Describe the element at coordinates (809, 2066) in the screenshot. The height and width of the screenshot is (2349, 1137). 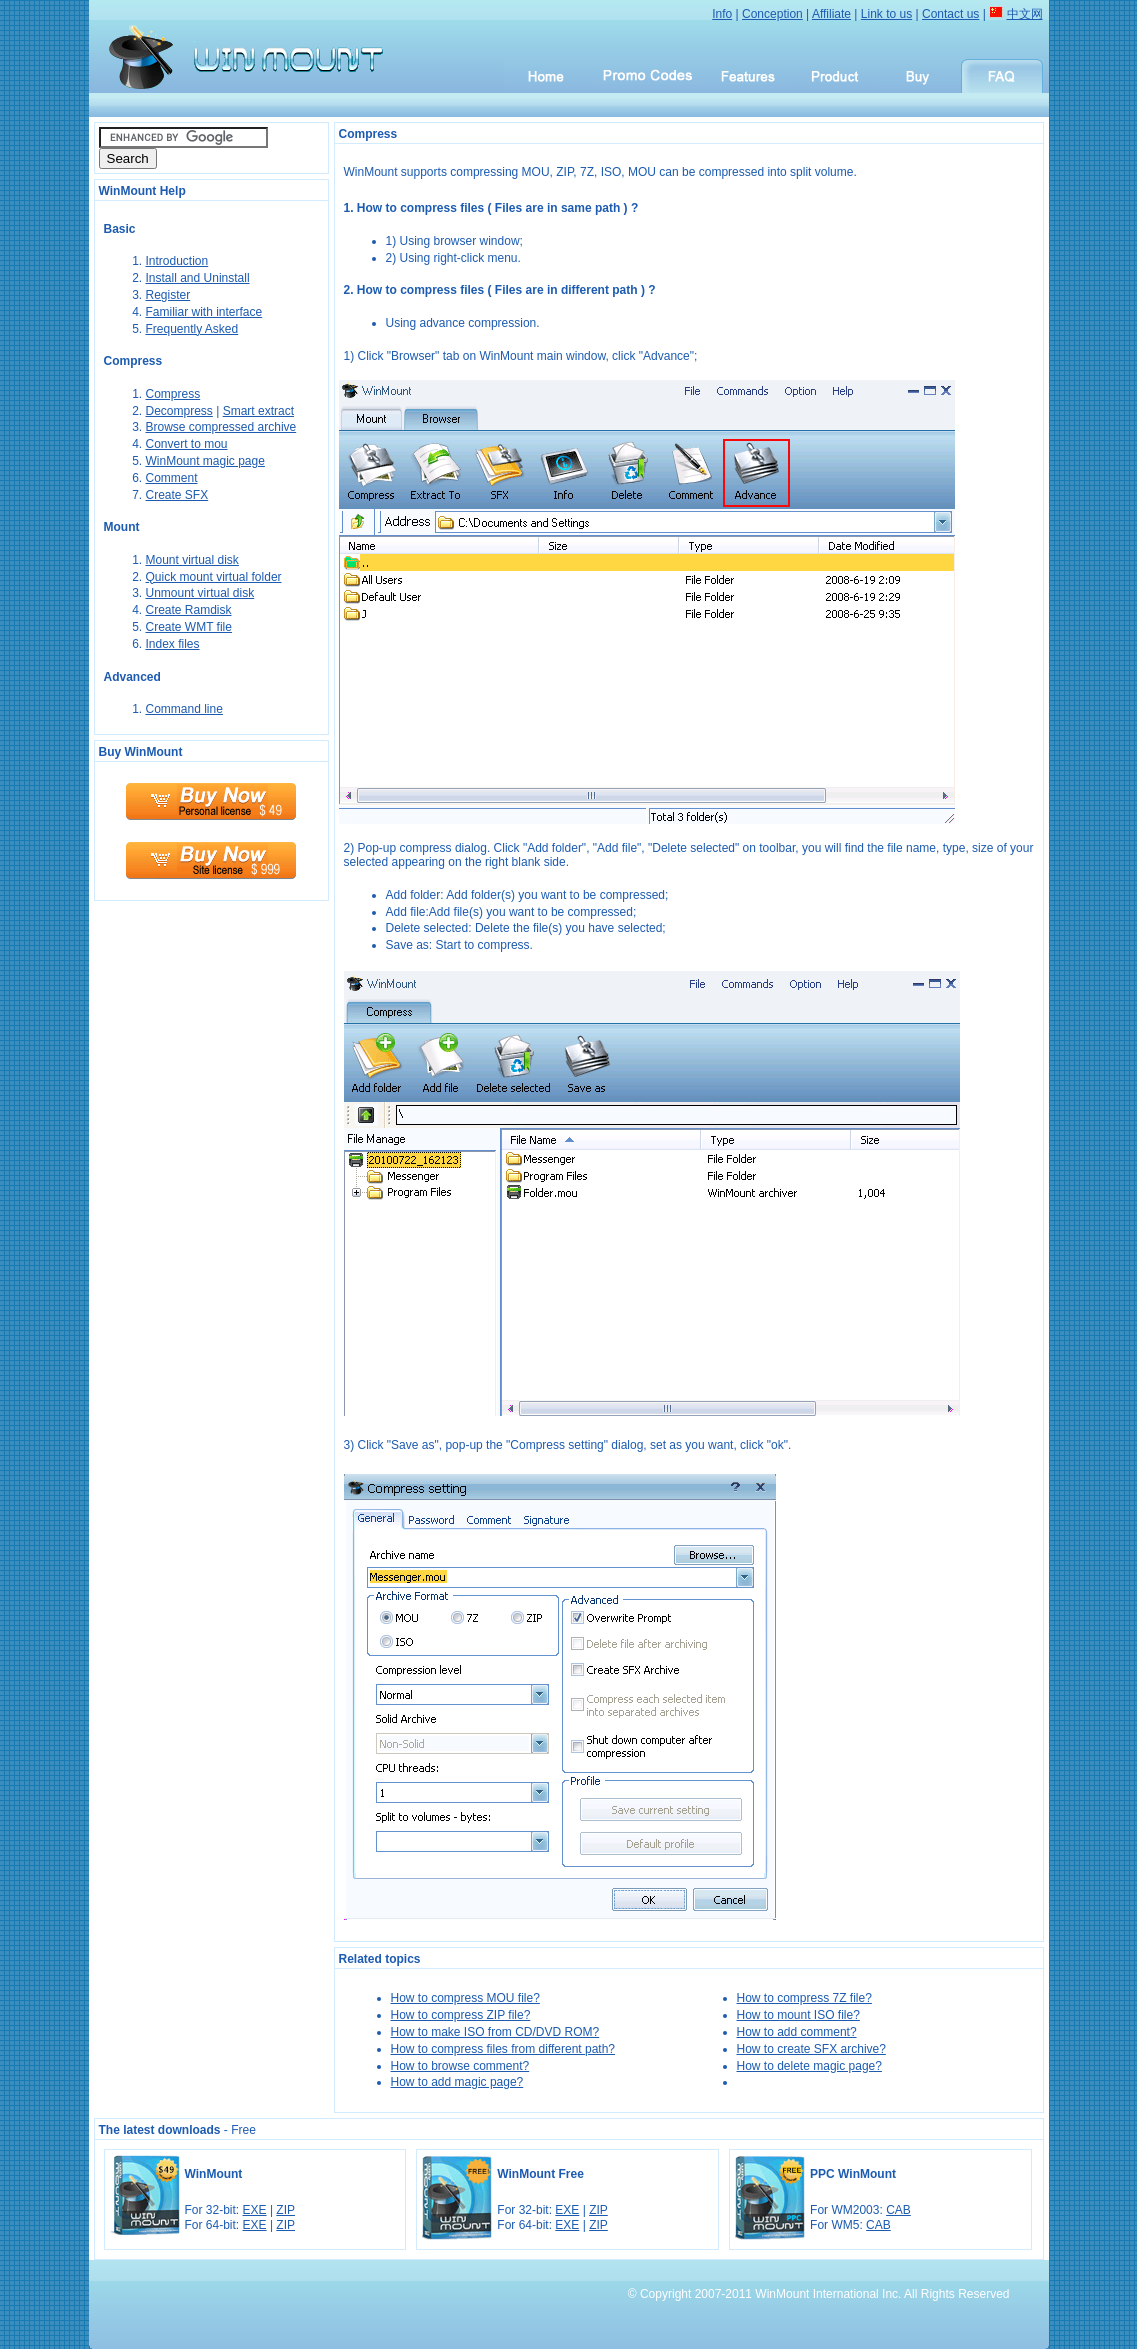
I see `How to delete magic page?` at that location.